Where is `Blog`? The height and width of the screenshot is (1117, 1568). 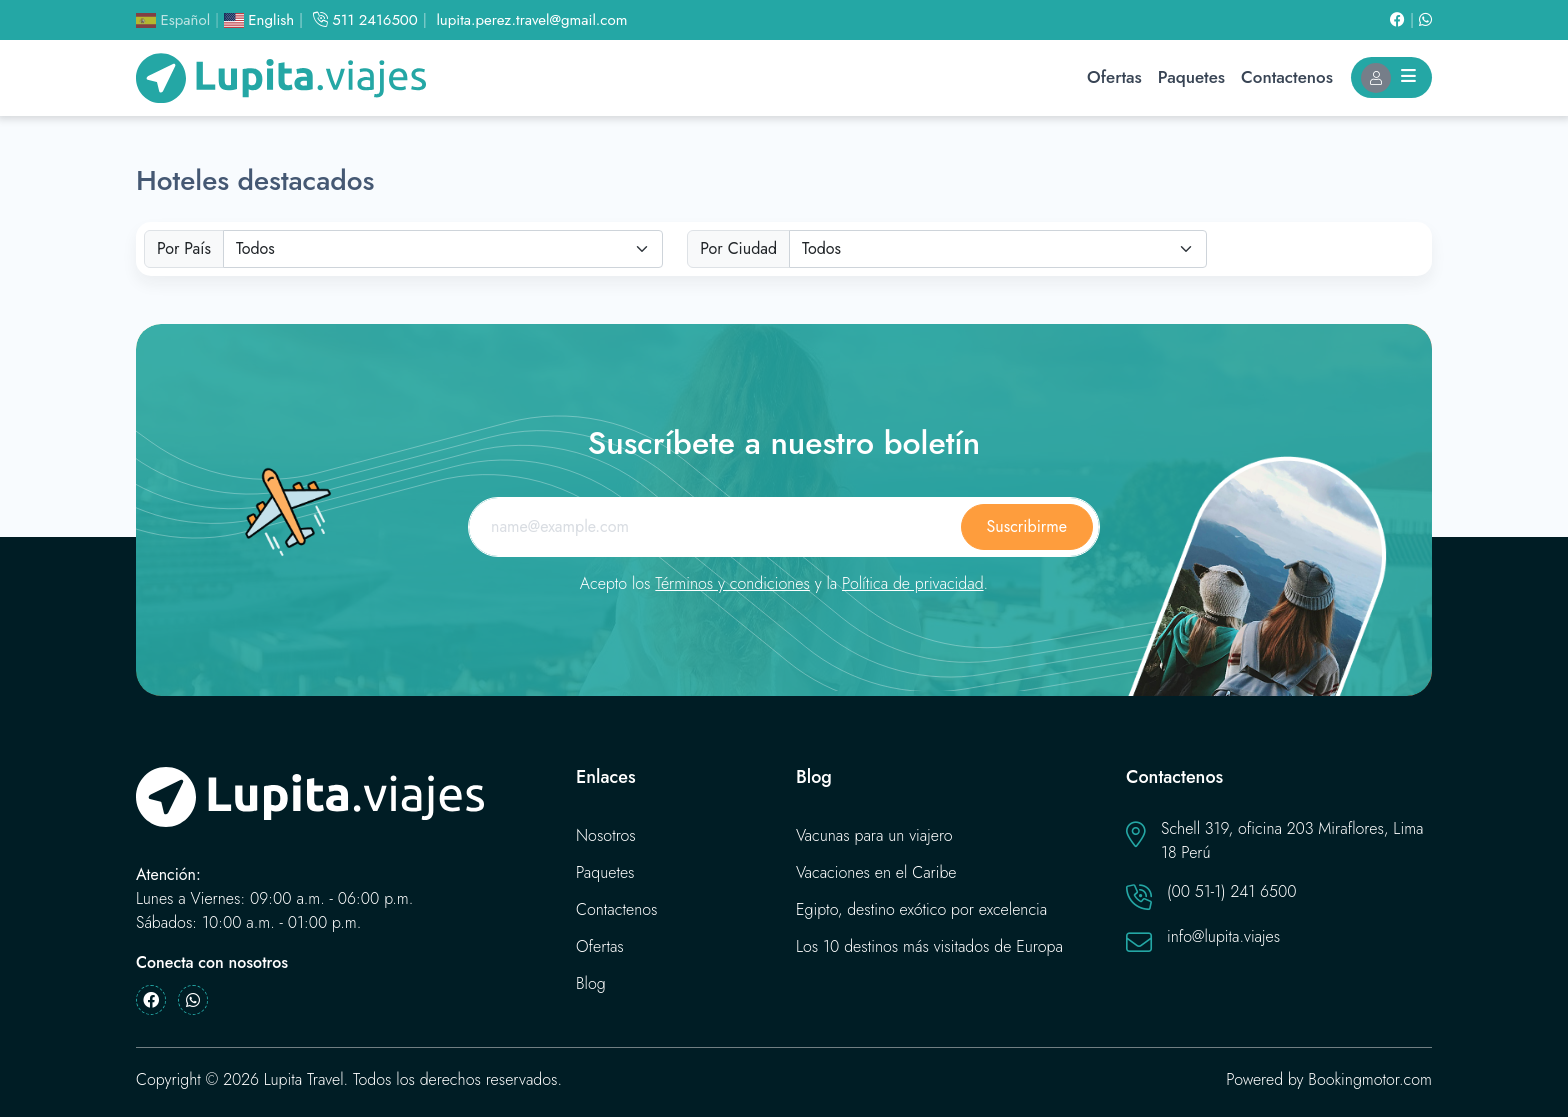 Blog is located at coordinates (591, 983).